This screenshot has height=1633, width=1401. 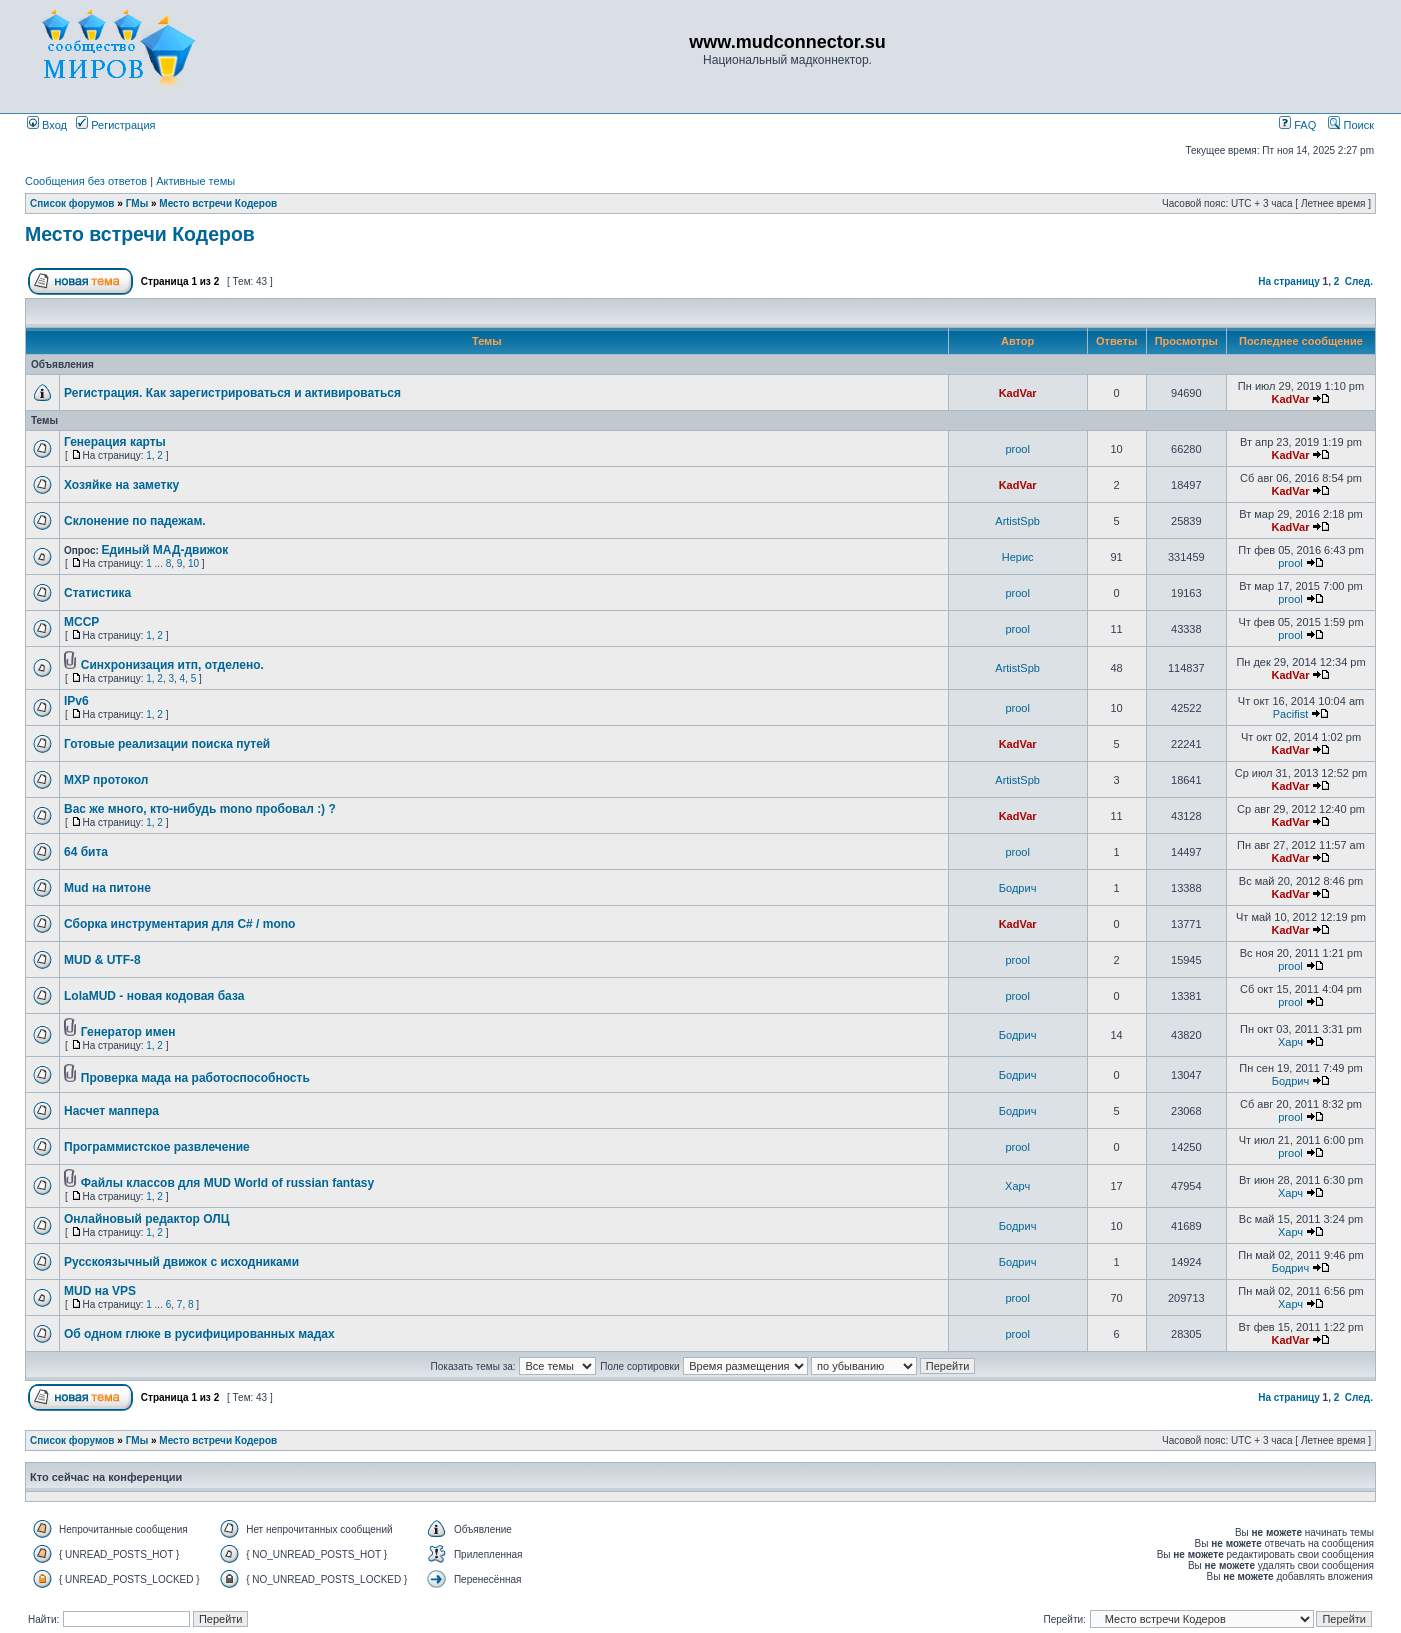 I want to click on Сборка инструментария для C# / mono, so click(x=179, y=924).